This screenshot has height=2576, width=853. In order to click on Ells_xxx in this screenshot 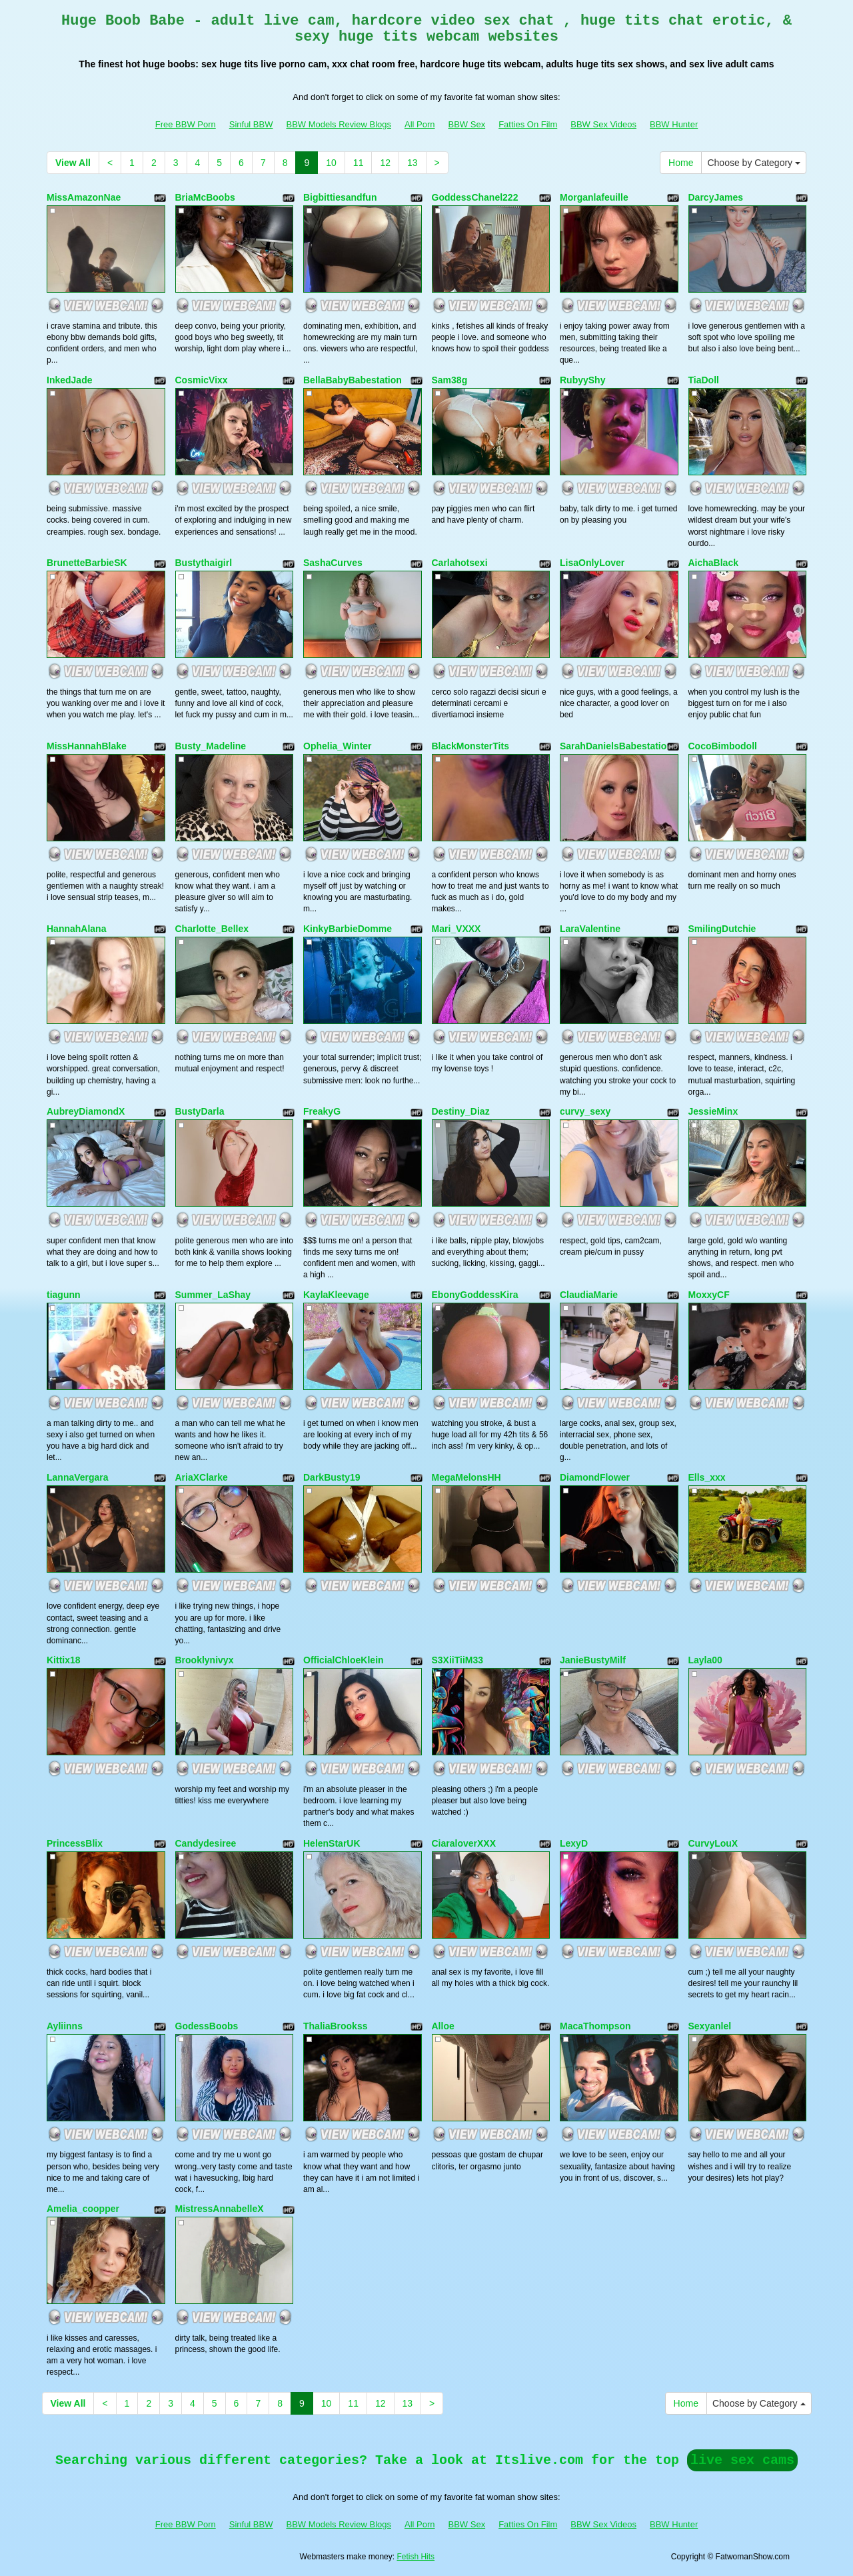, I will do `click(707, 1477)`.